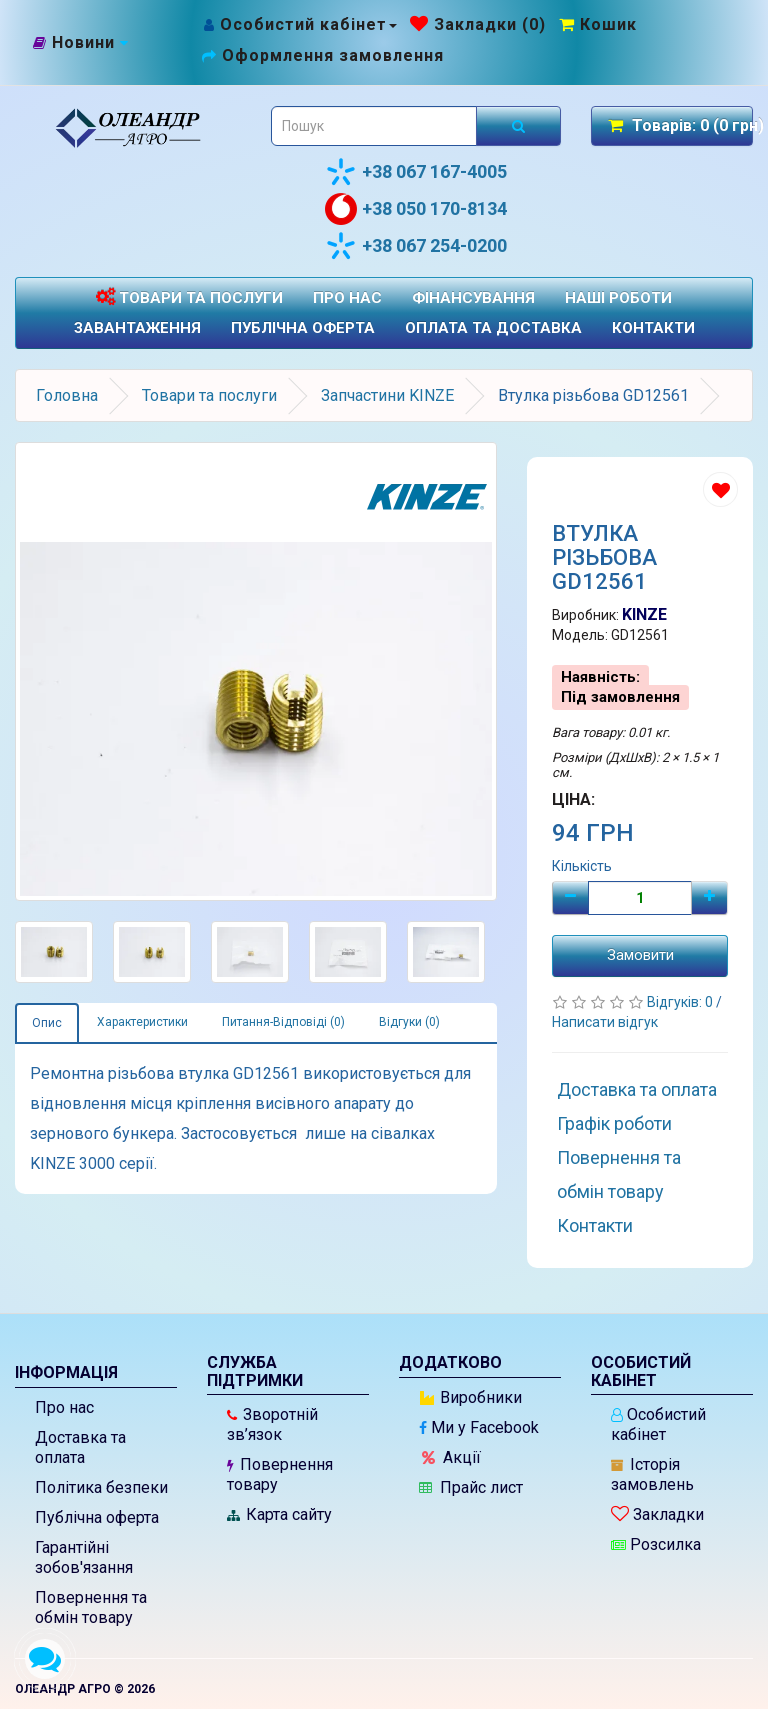 The image size is (768, 1709). Describe the element at coordinates (471, 1487) in the screenshot. I see `Прайс лист` at that location.